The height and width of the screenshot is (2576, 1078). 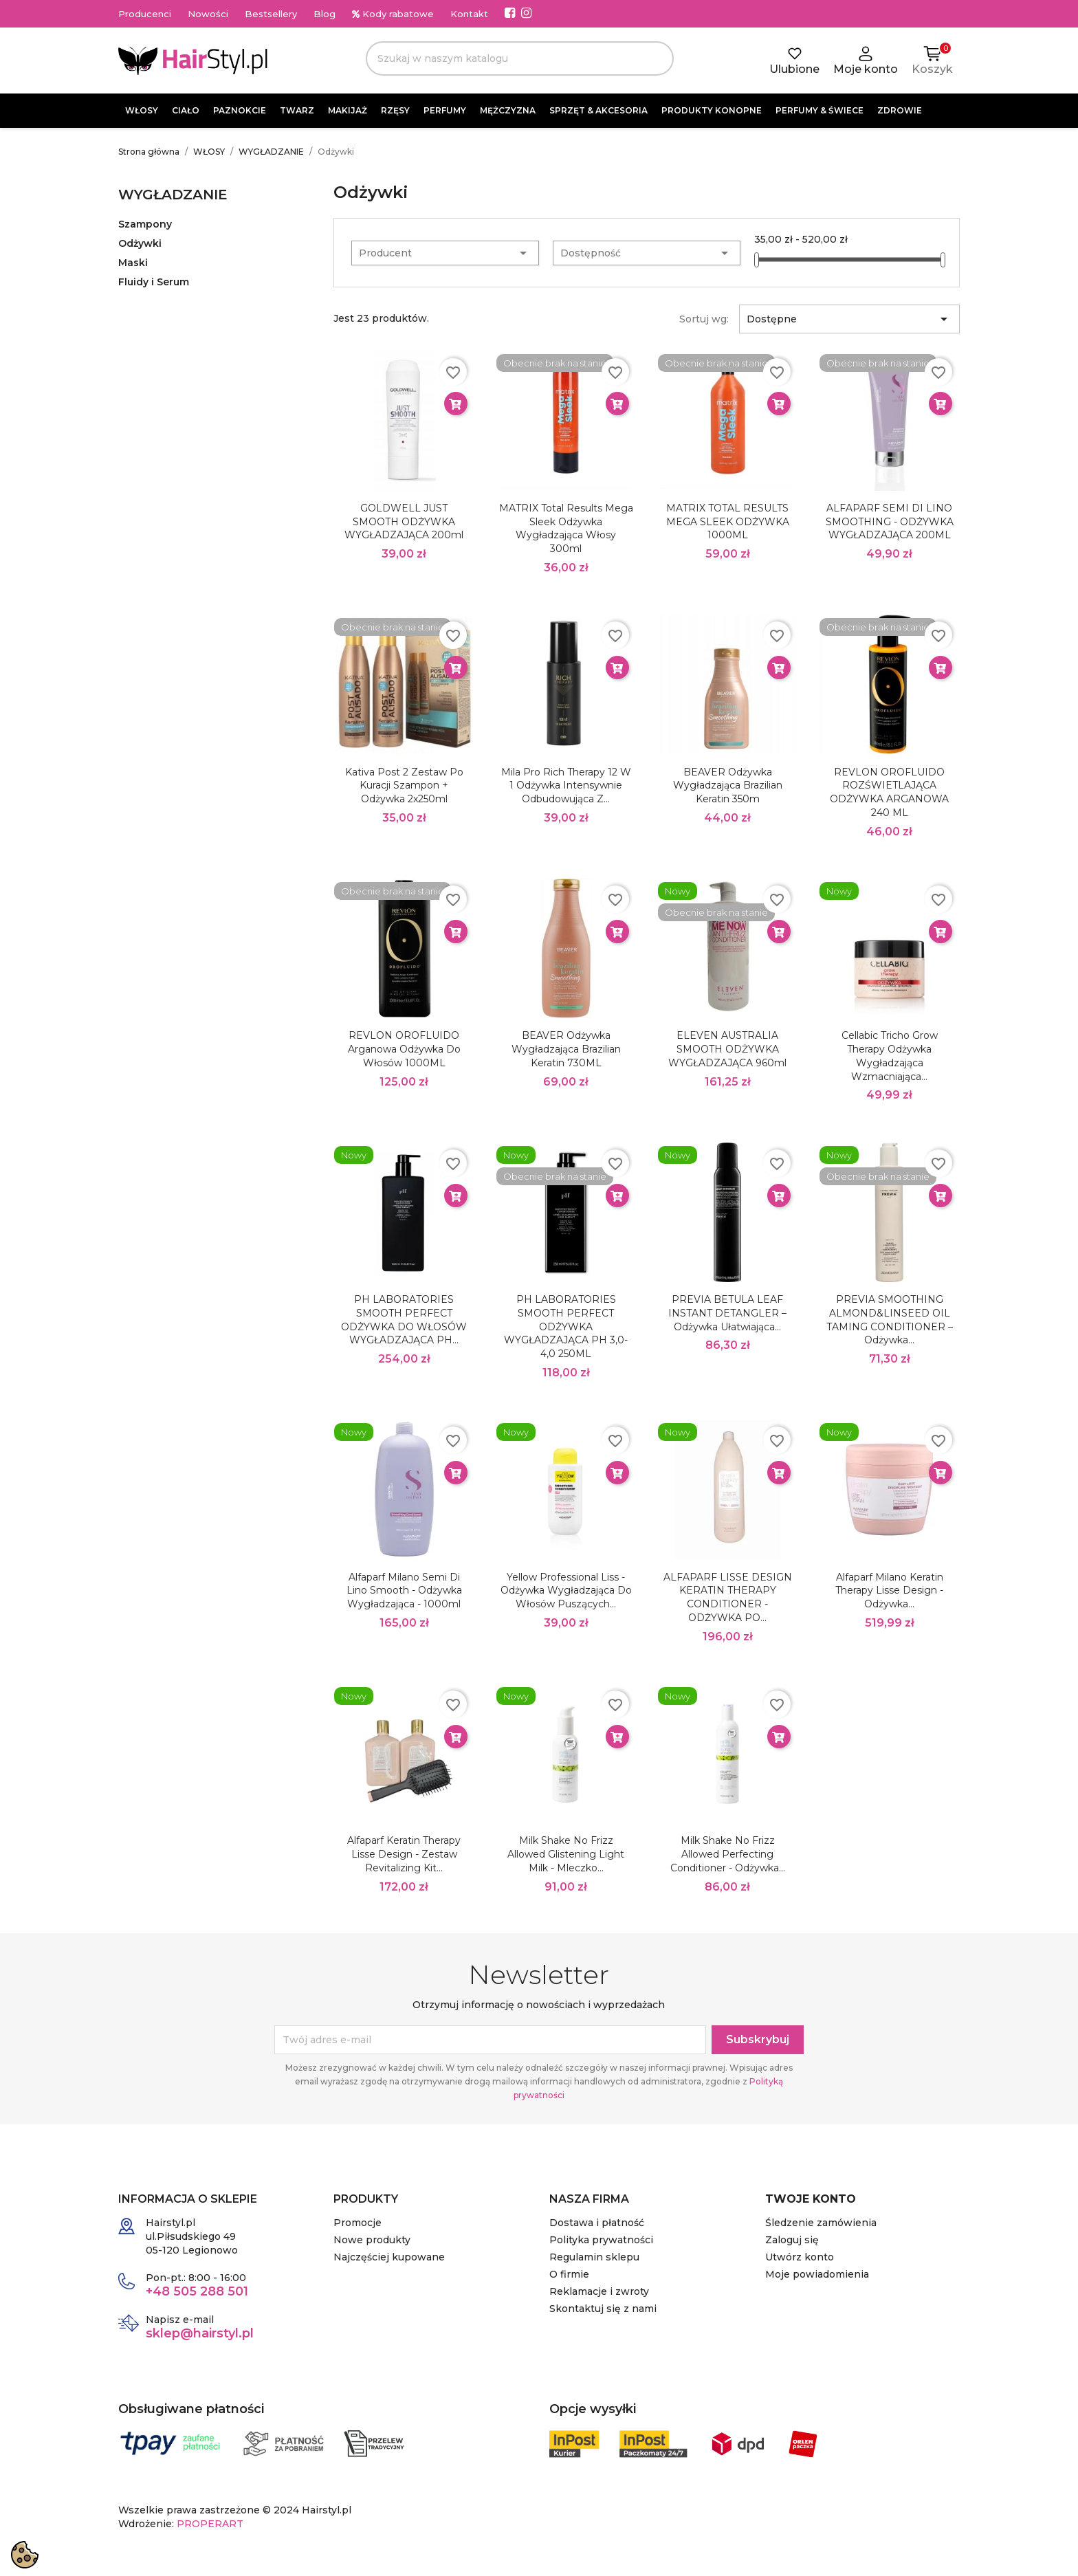 What do you see at coordinates (890, 1055) in the screenshot?
I see `Cellabic Tricho Grow Therapy Odżywka wygładzająca wzmacniająca...` at bounding box center [890, 1055].